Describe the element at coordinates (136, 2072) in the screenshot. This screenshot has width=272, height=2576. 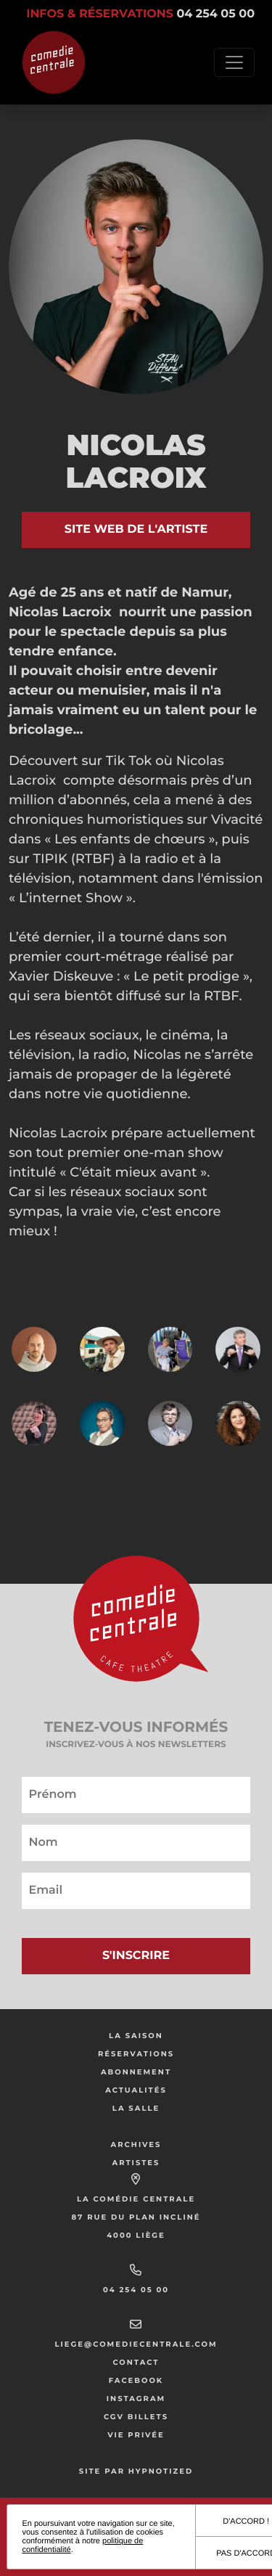
I see `Abonnement` at that location.